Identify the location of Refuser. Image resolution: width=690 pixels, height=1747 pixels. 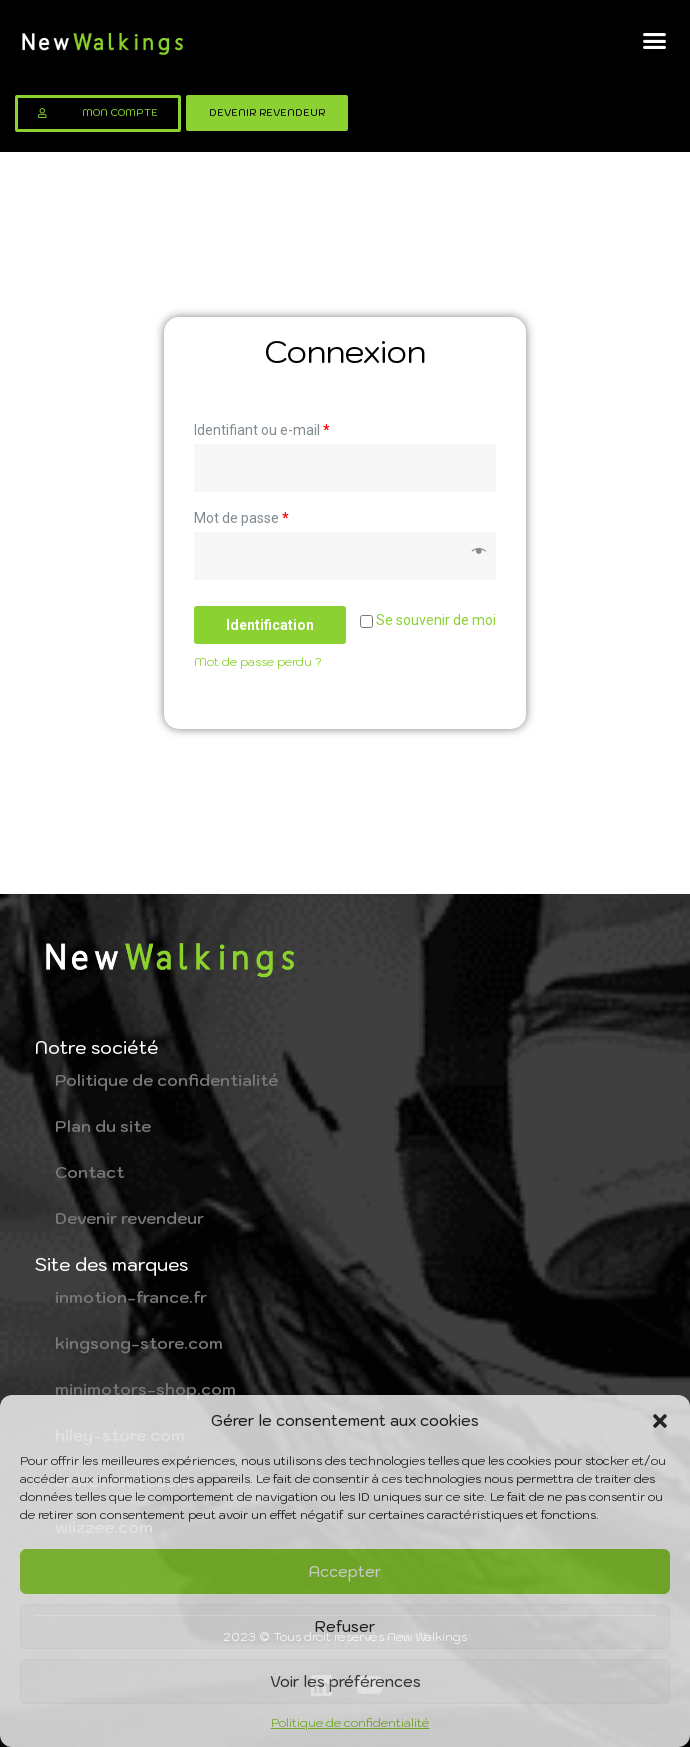
(345, 1626).